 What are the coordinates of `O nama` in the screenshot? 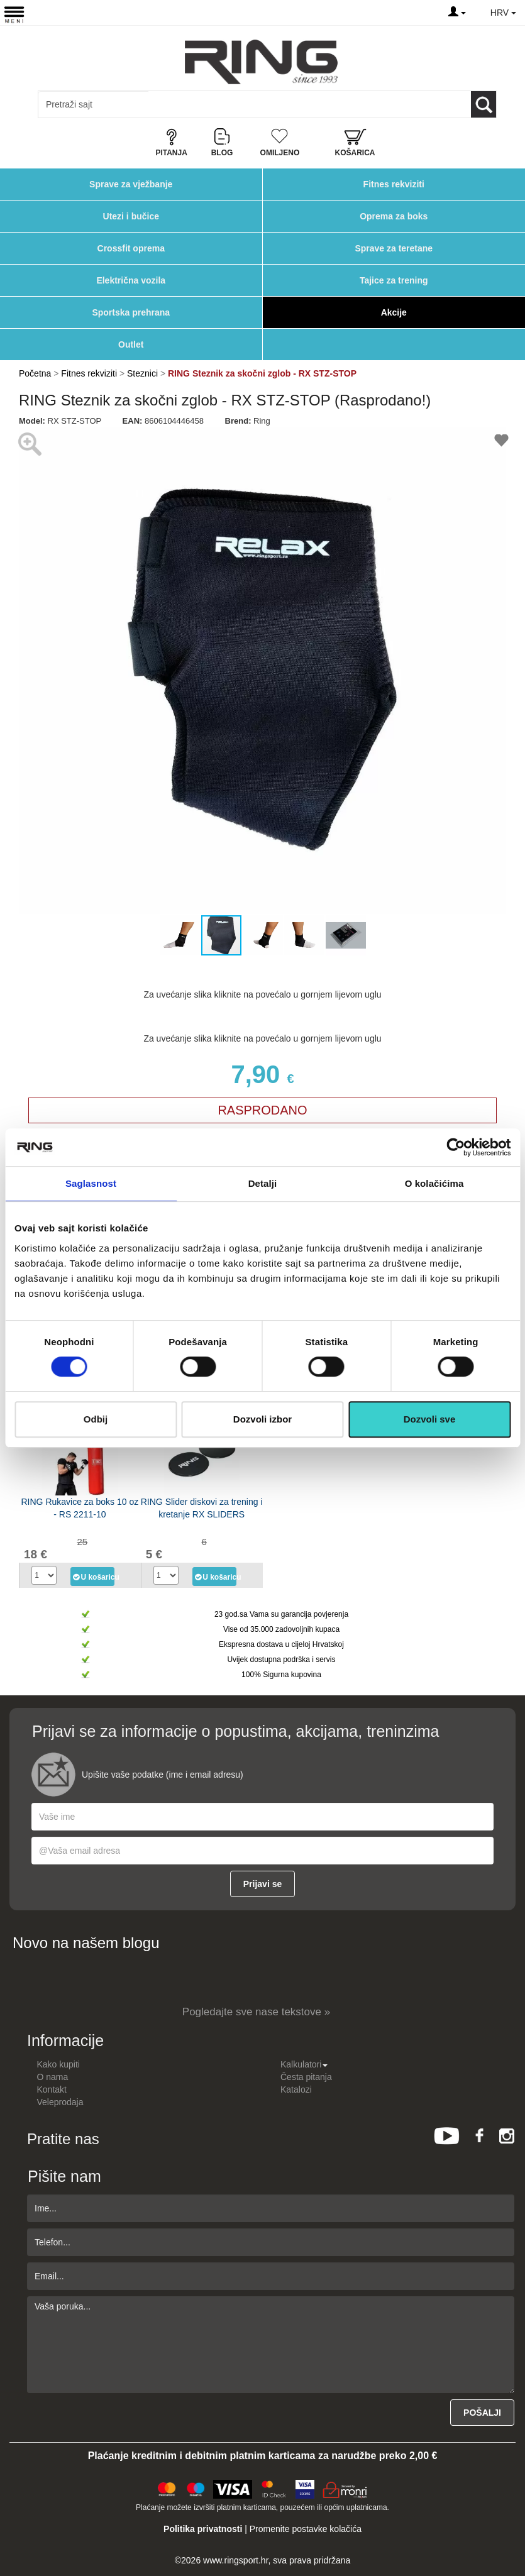 It's located at (53, 2077).